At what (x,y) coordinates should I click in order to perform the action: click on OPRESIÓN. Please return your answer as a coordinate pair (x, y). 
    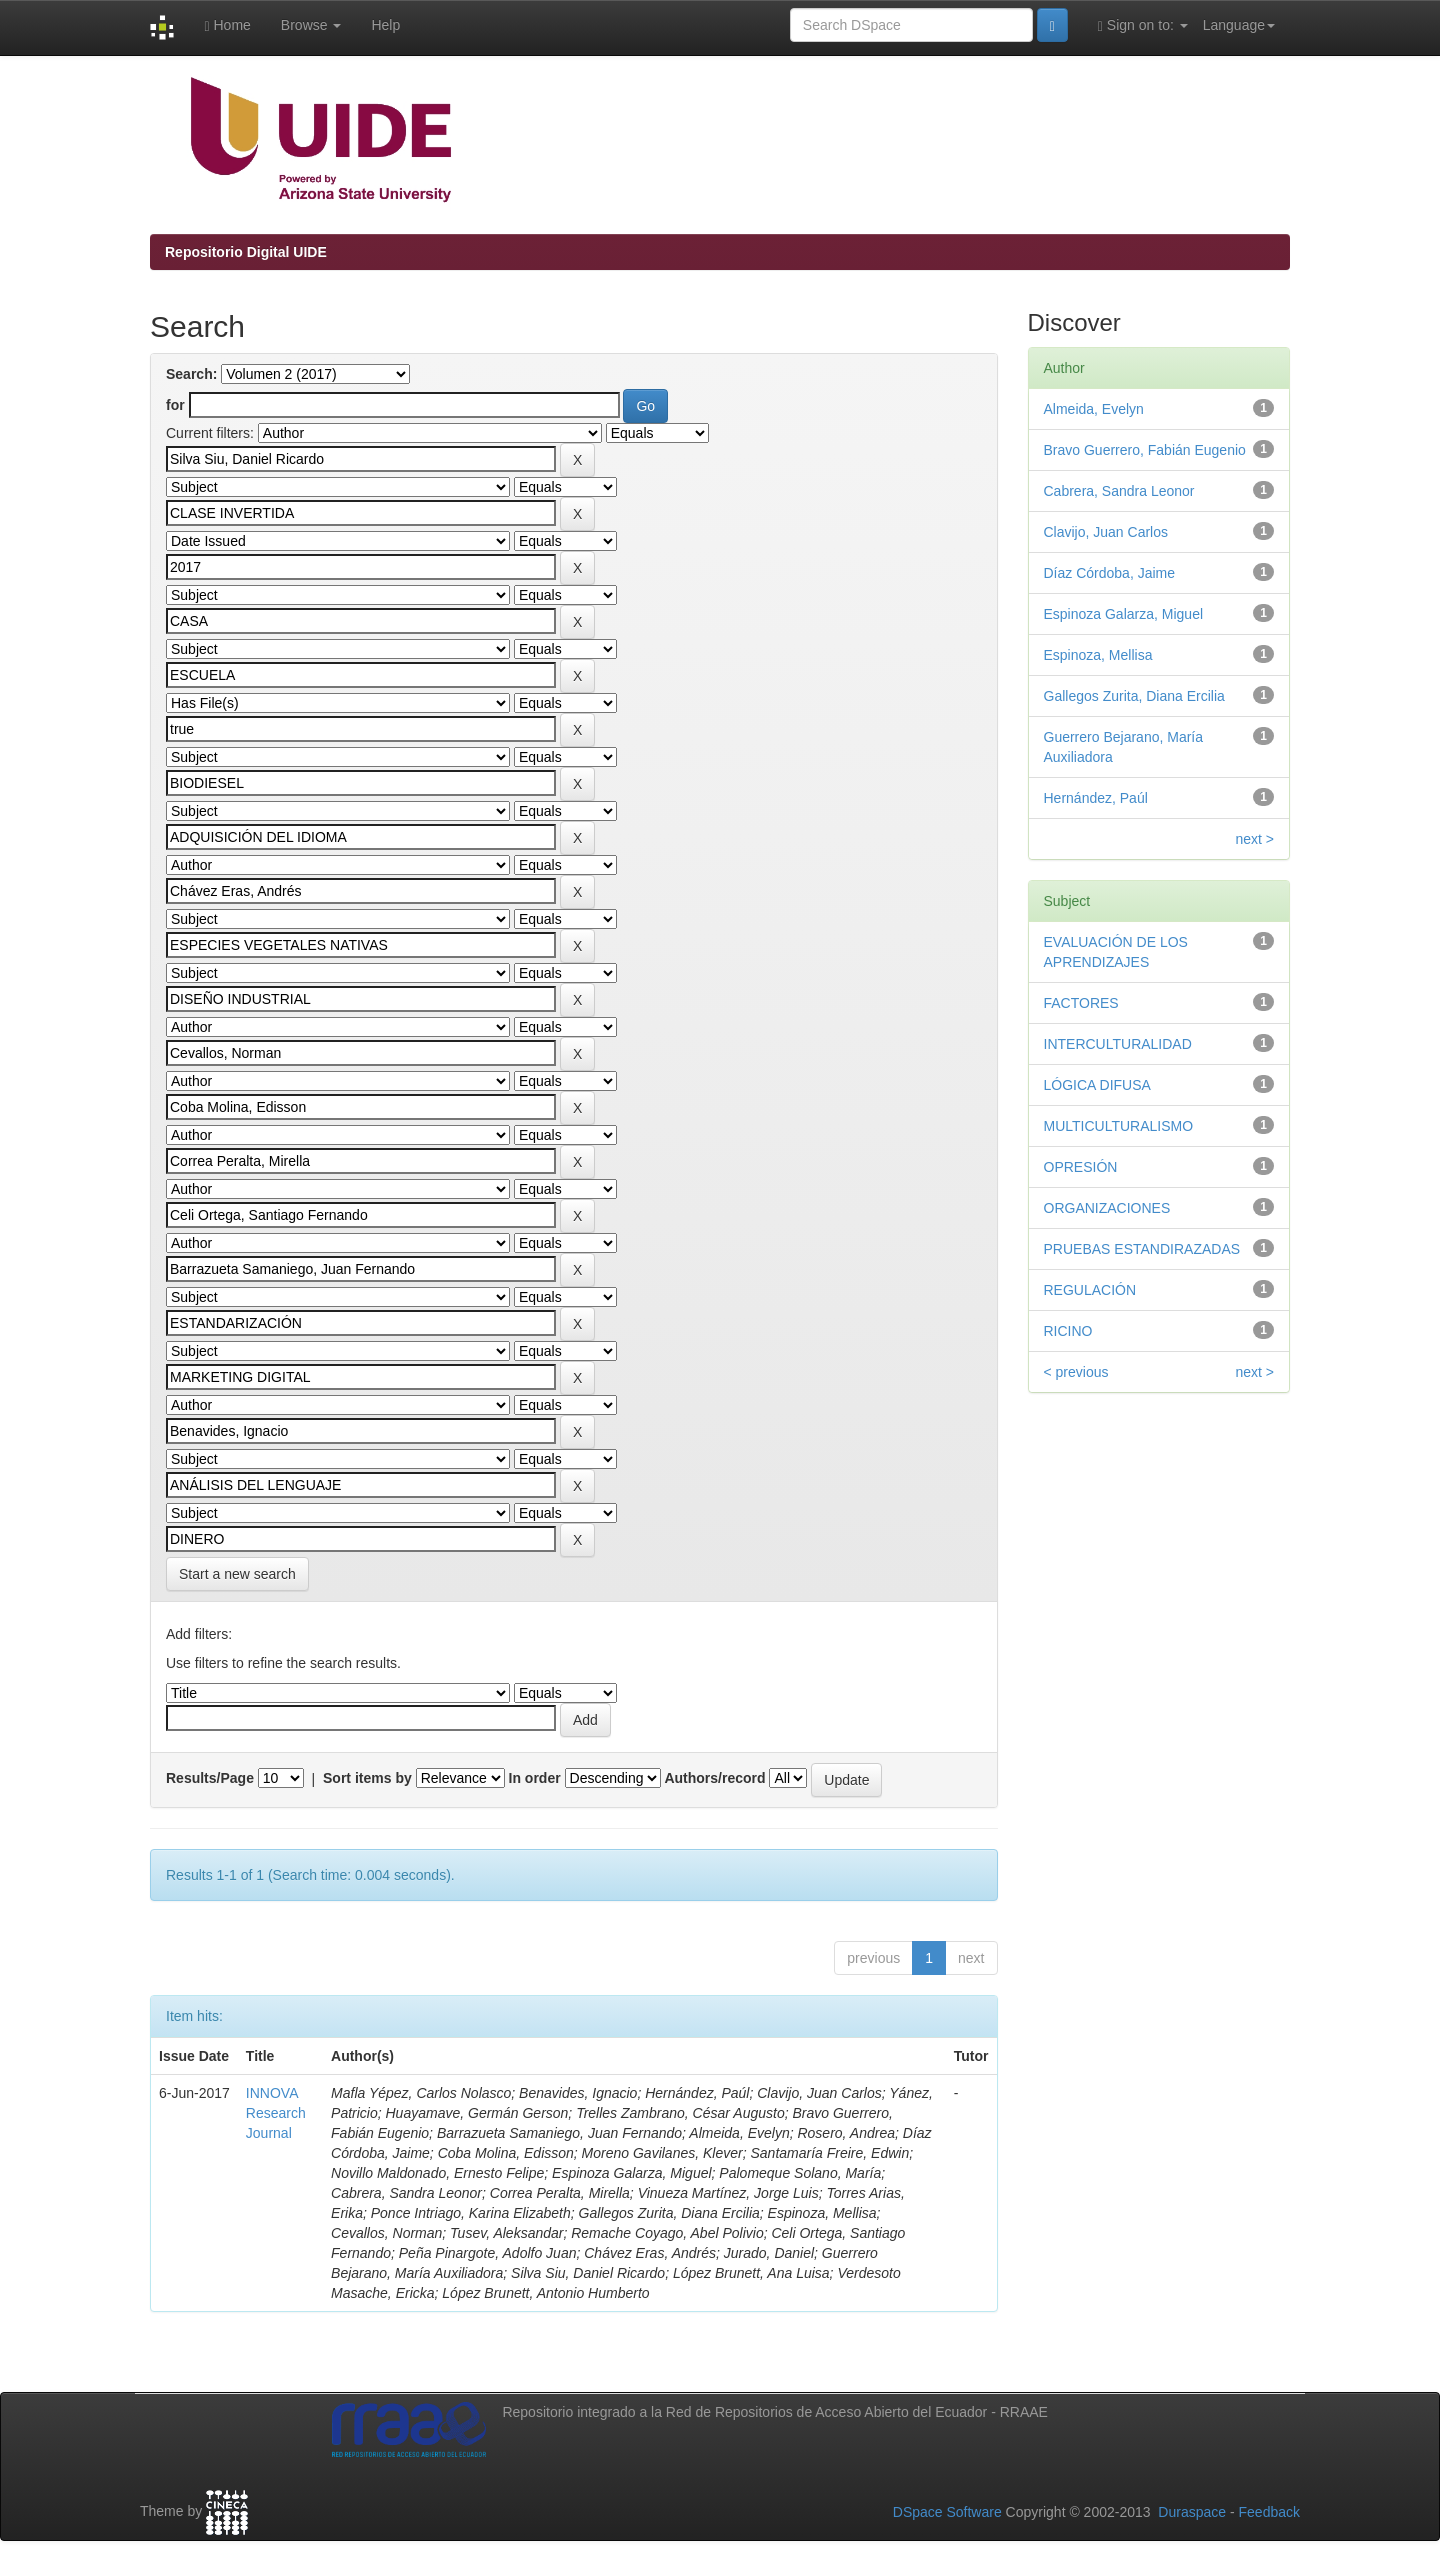
    Looking at the image, I should click on (1081, 1167).